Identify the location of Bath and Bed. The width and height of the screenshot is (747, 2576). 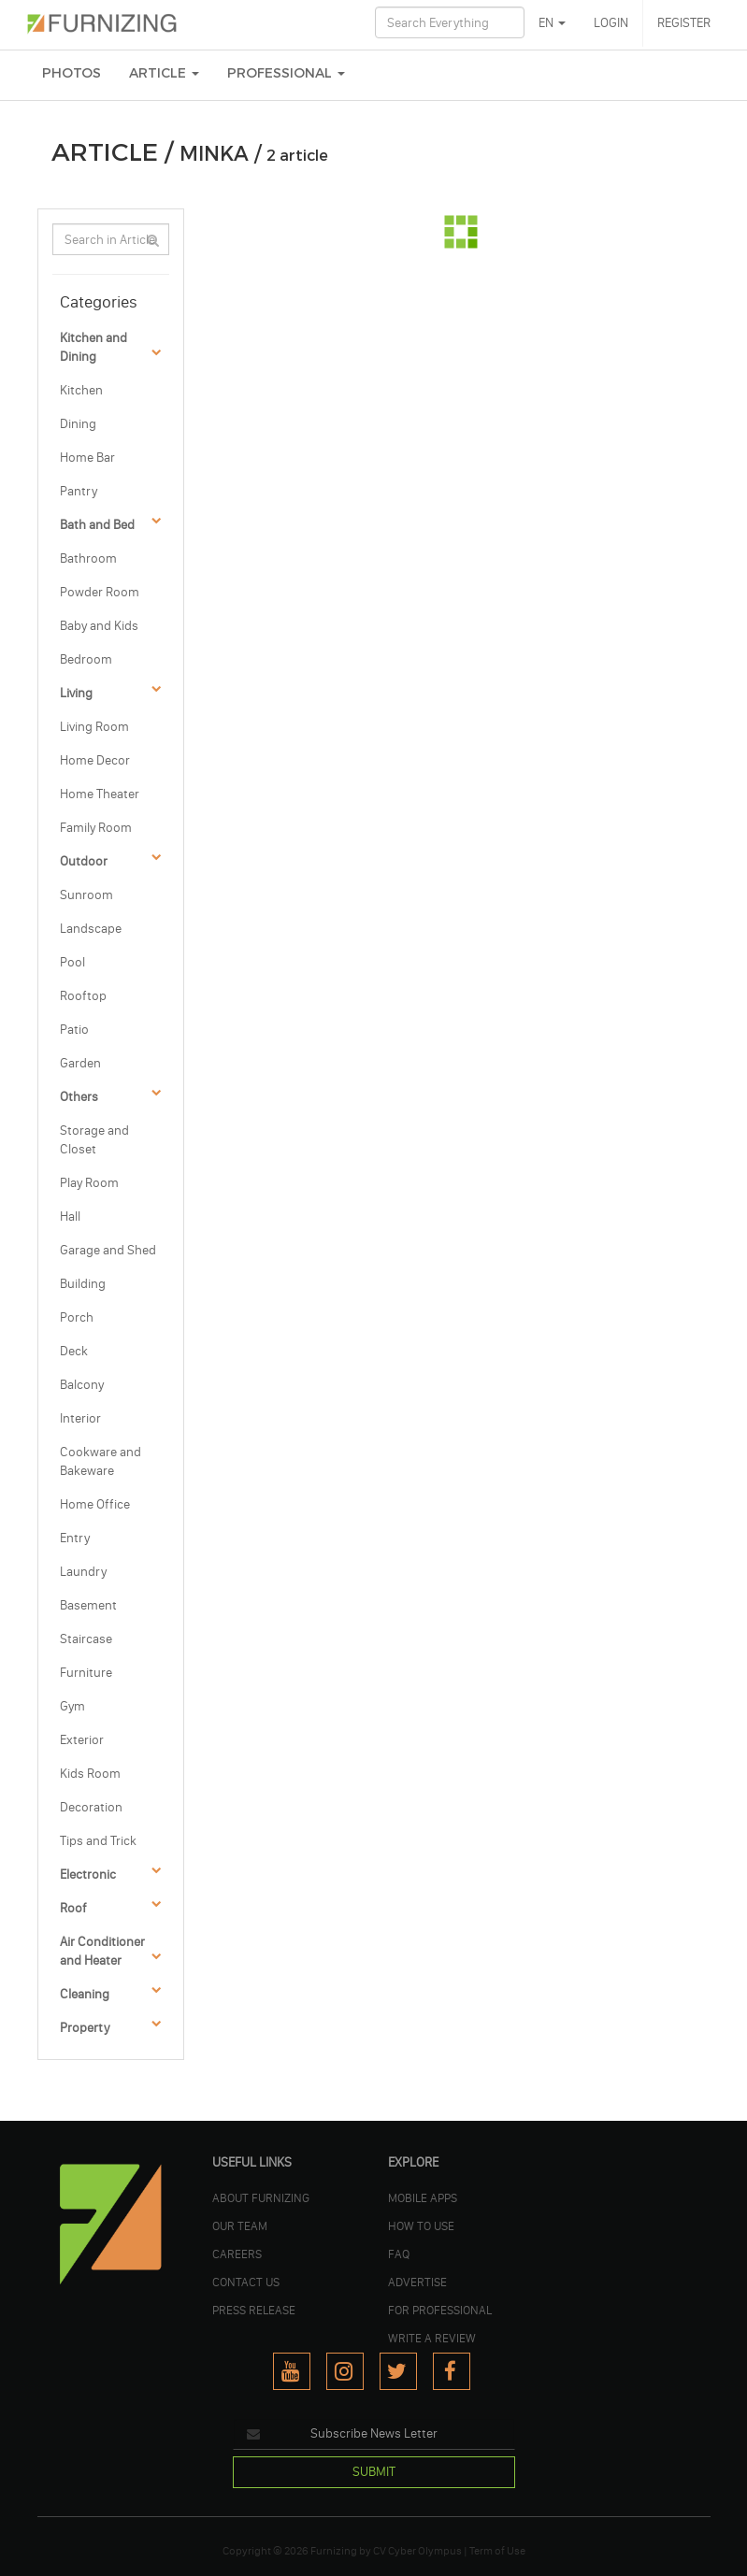
(97, 525).